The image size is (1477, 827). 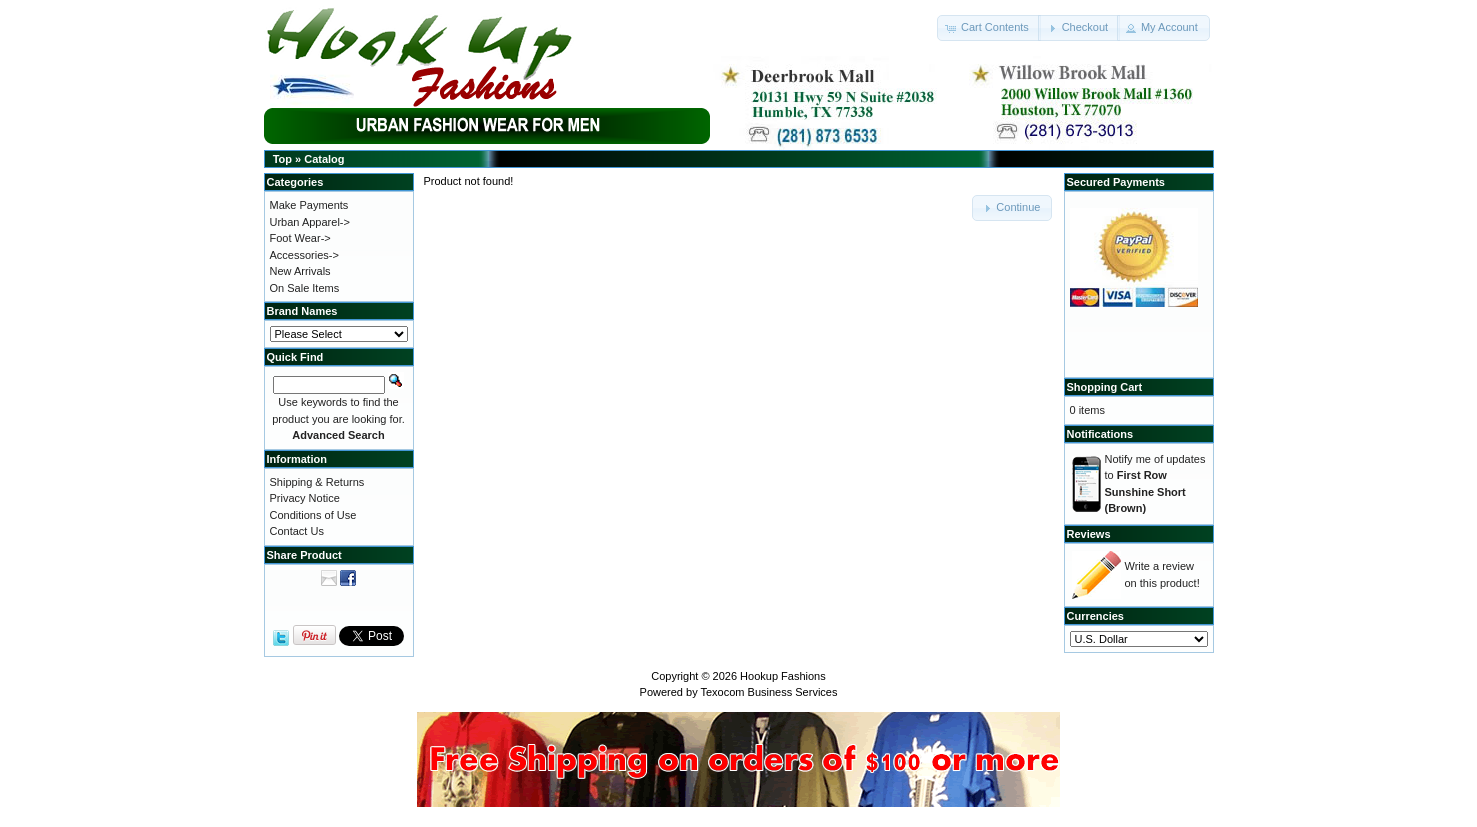 What do you see at coordinates (317, 482) in the screenshot?
I see `Shipping & Returns` at bounding box center [317, 482].